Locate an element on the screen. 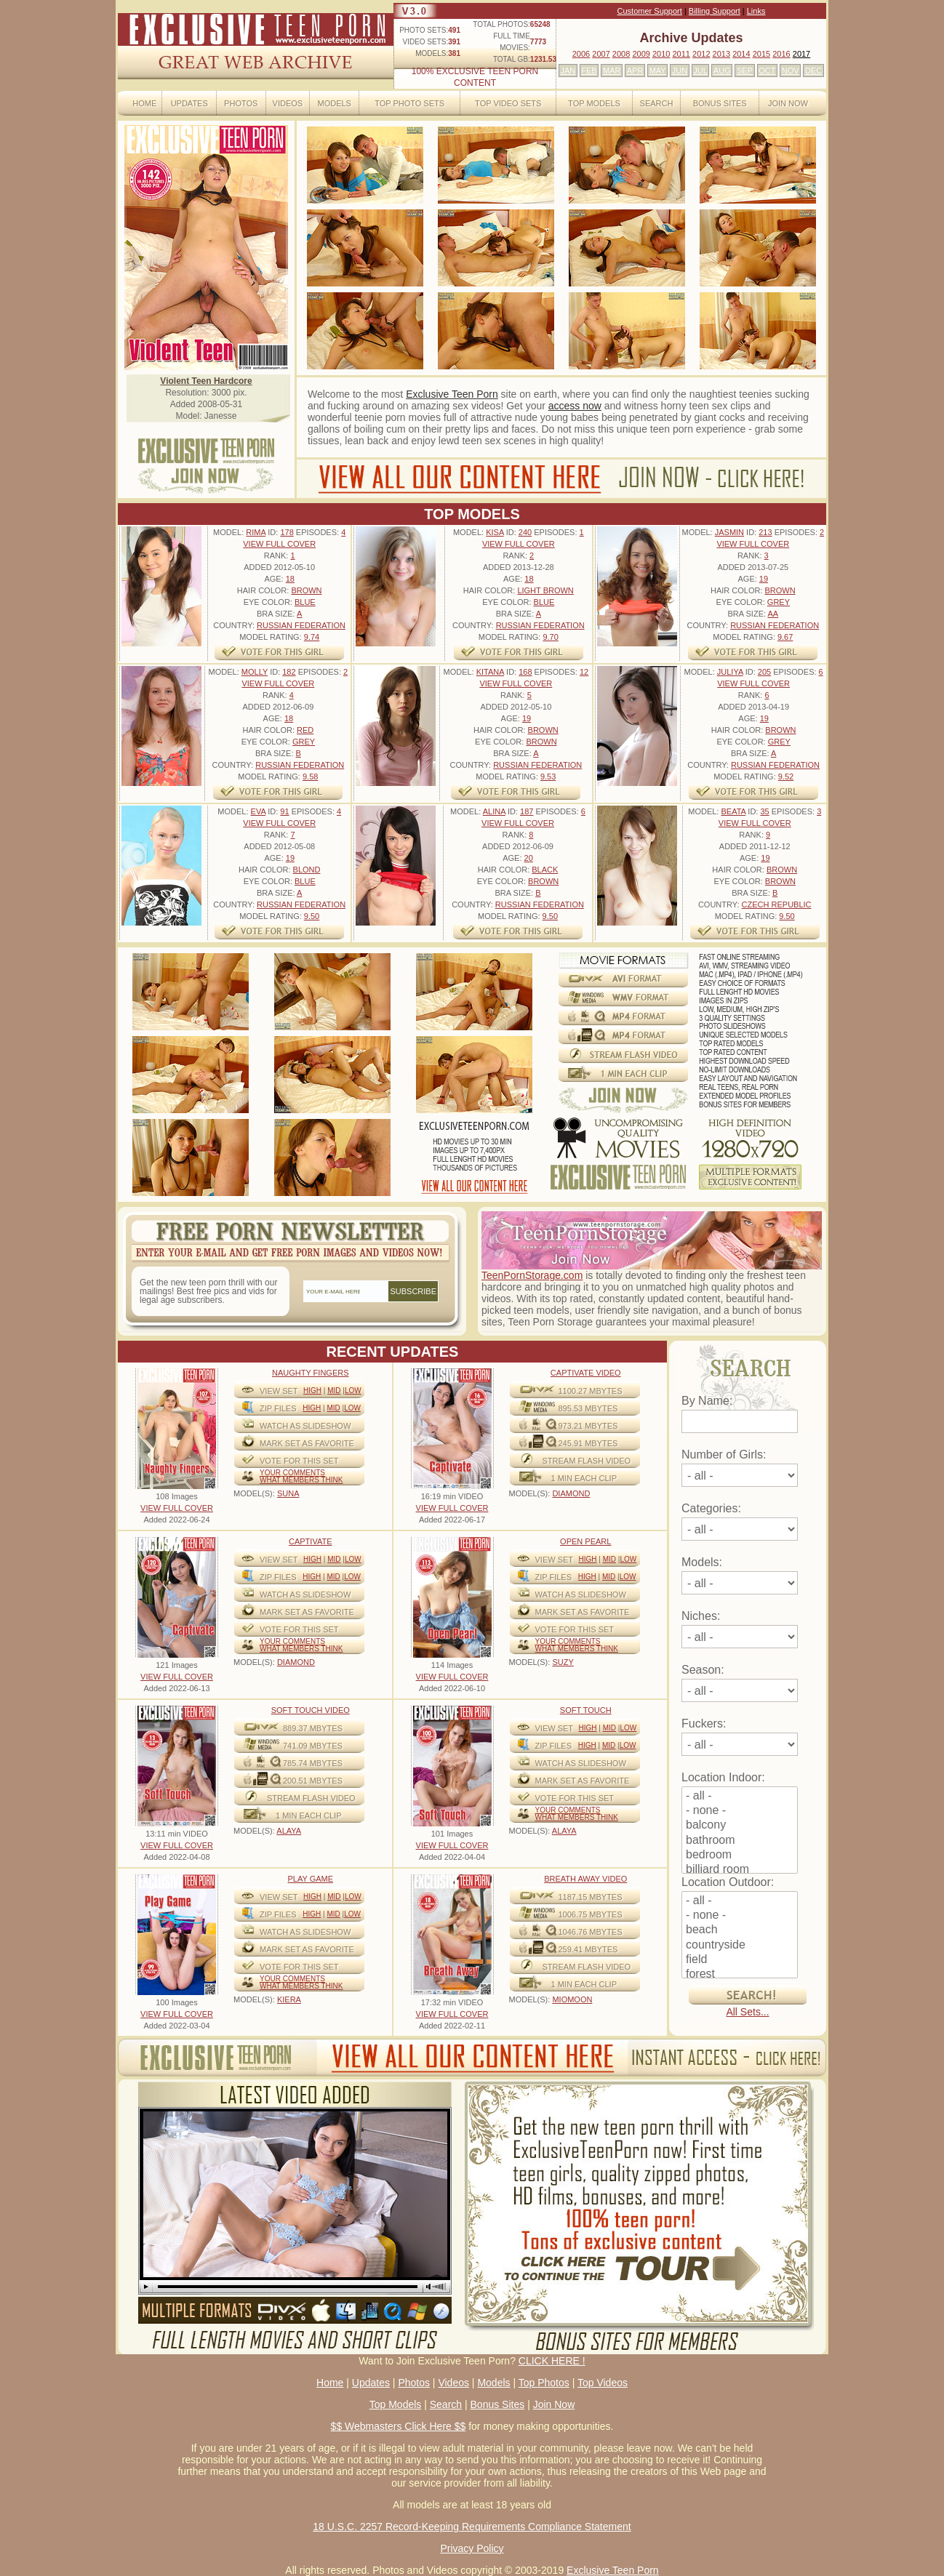 Image resolution: width=944 pixels, height=2576 pixels. Mid is located at coordinates (333, 1391).